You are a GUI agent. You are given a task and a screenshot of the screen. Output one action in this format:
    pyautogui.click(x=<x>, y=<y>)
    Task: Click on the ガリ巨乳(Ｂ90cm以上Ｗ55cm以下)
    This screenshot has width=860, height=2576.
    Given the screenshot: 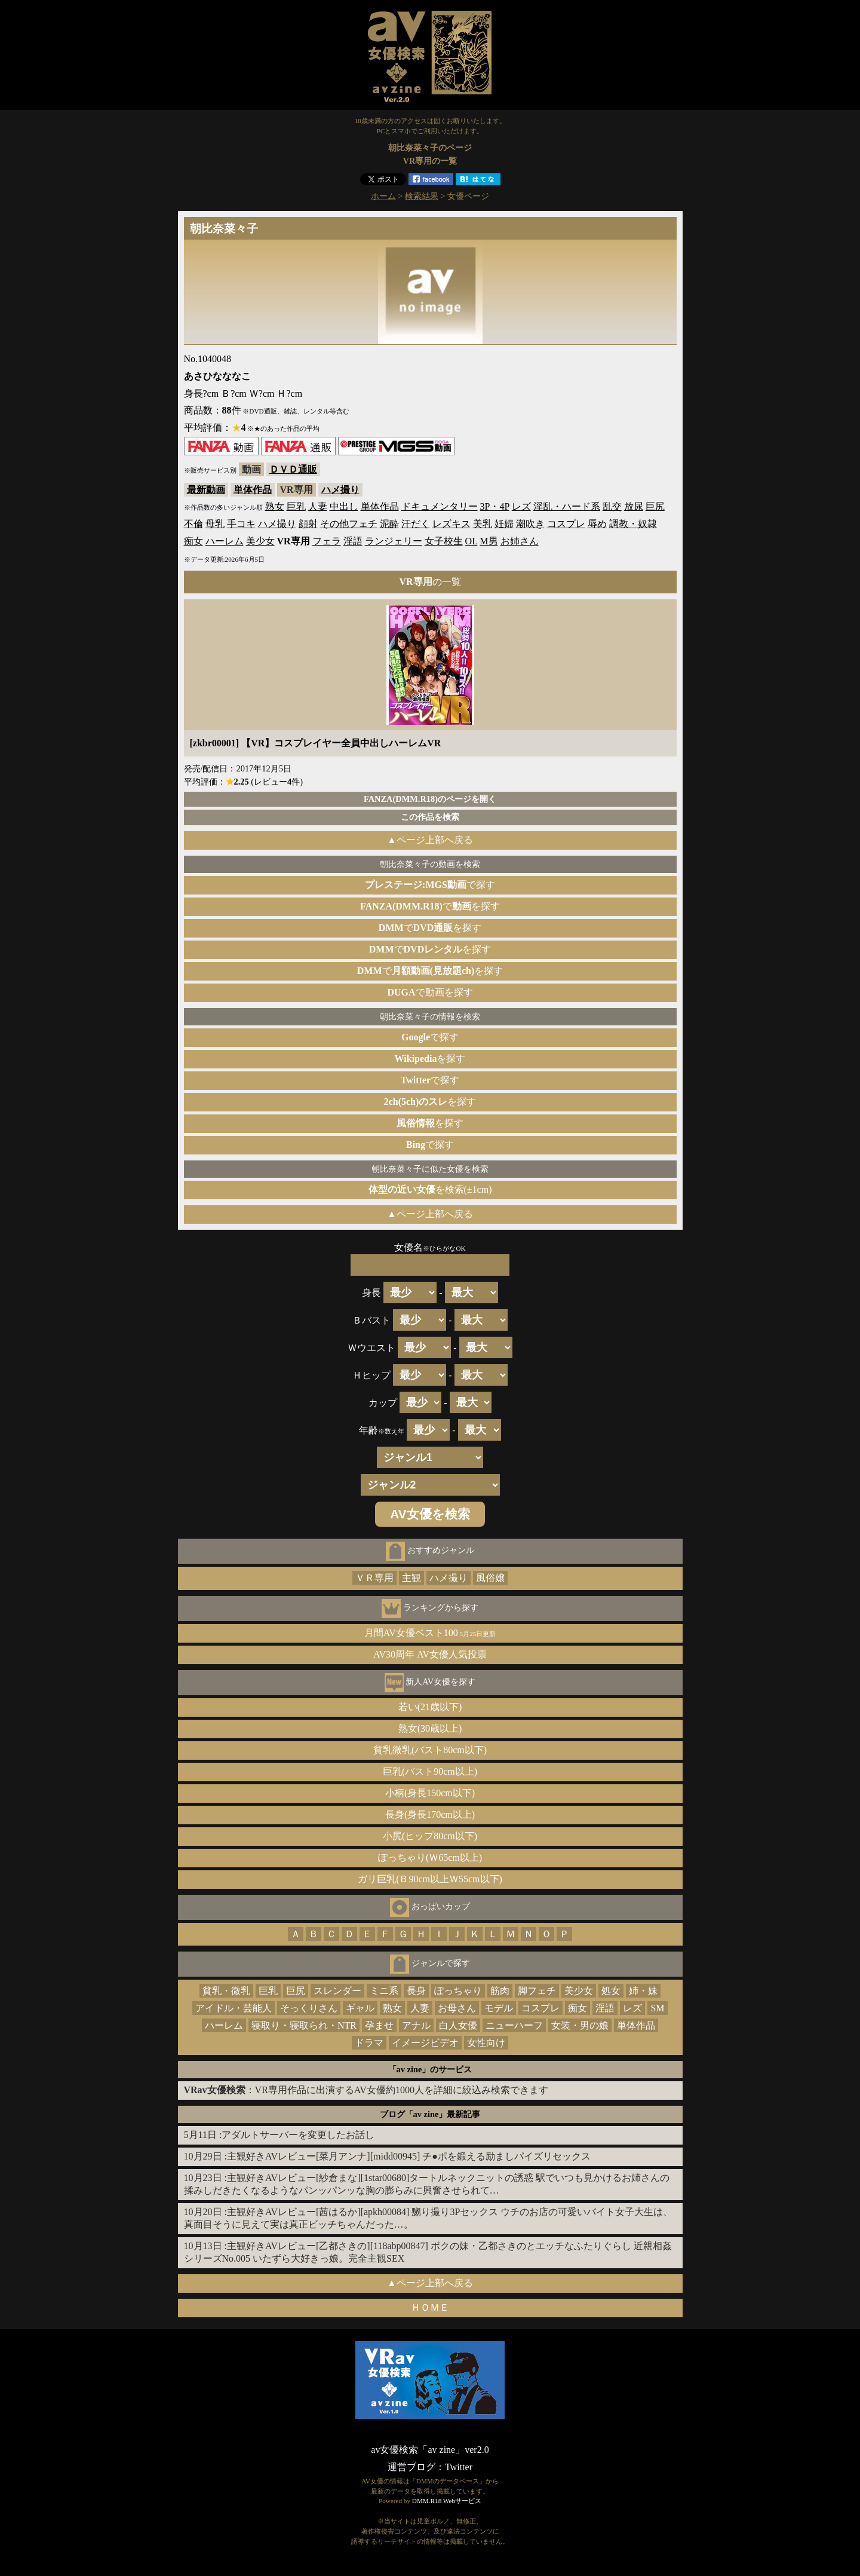 What is the action you would take?
    pyautogui.click(x=430, y=1879)
    